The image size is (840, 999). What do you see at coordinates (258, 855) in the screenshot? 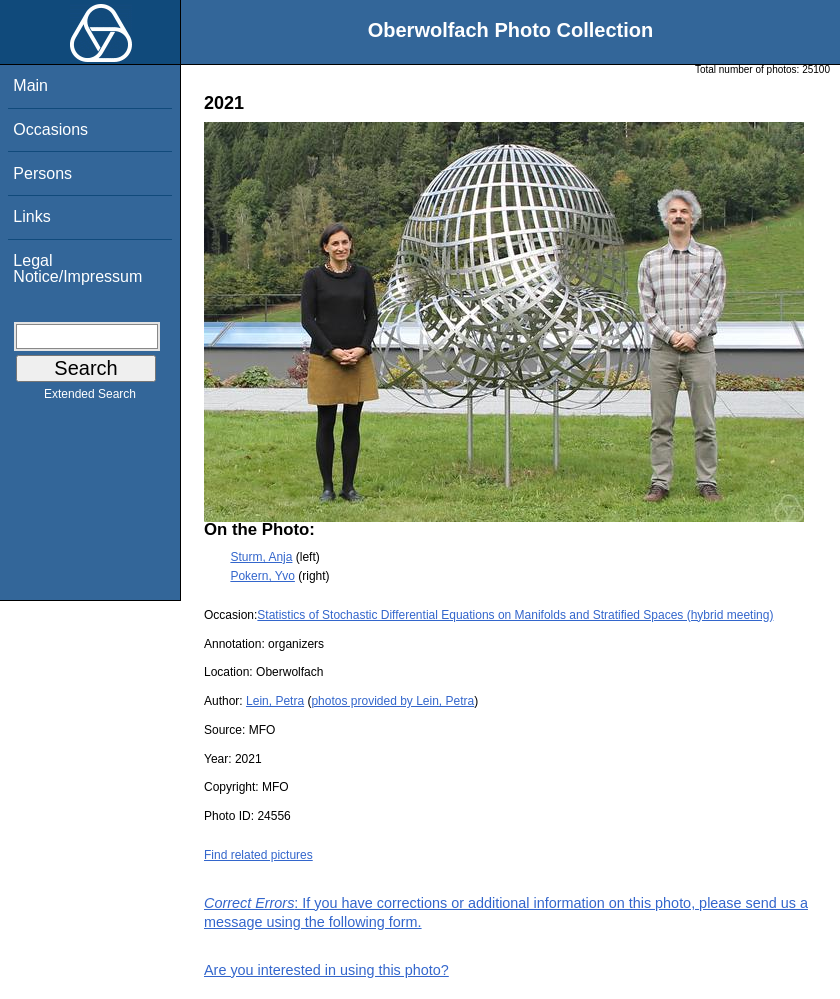
I see `Find related pictures` at bounding box center [258, 855].